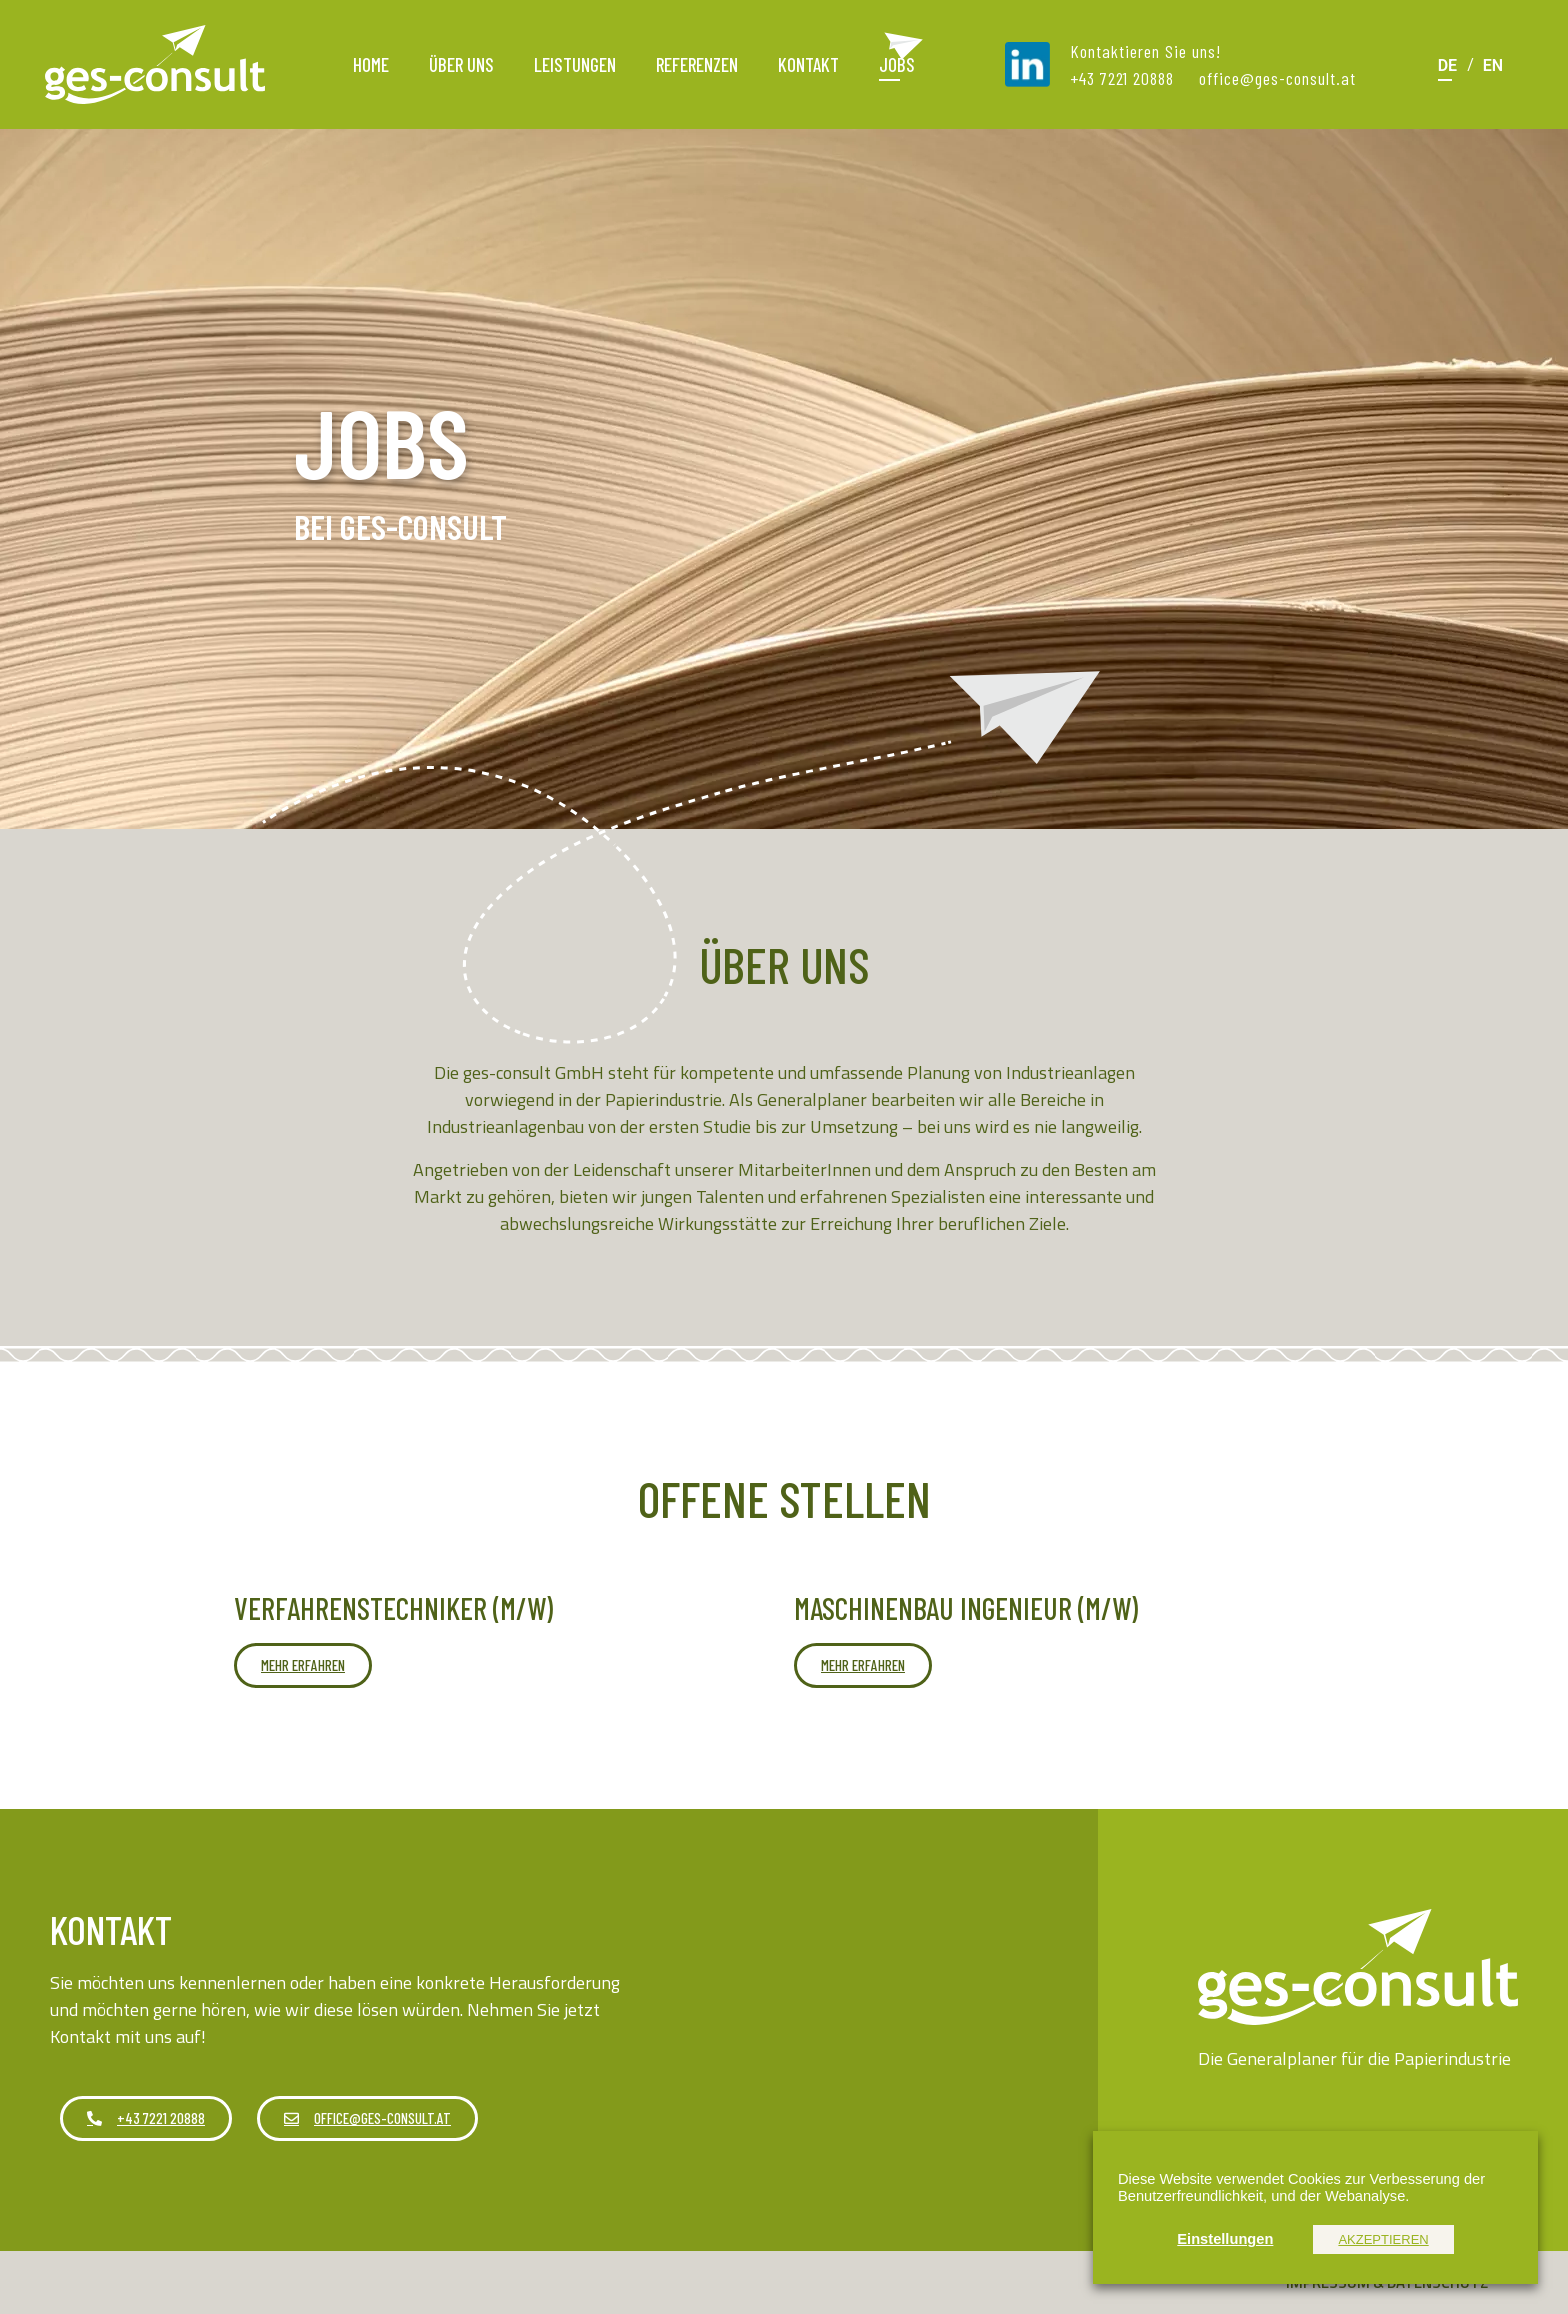 Image resolution: width=1568 pixels, height=2314 pixels. Describe the element at coordinates (1383, 2239) in the screenshot. I see `AKZEPTIEREN [button]` at that location.